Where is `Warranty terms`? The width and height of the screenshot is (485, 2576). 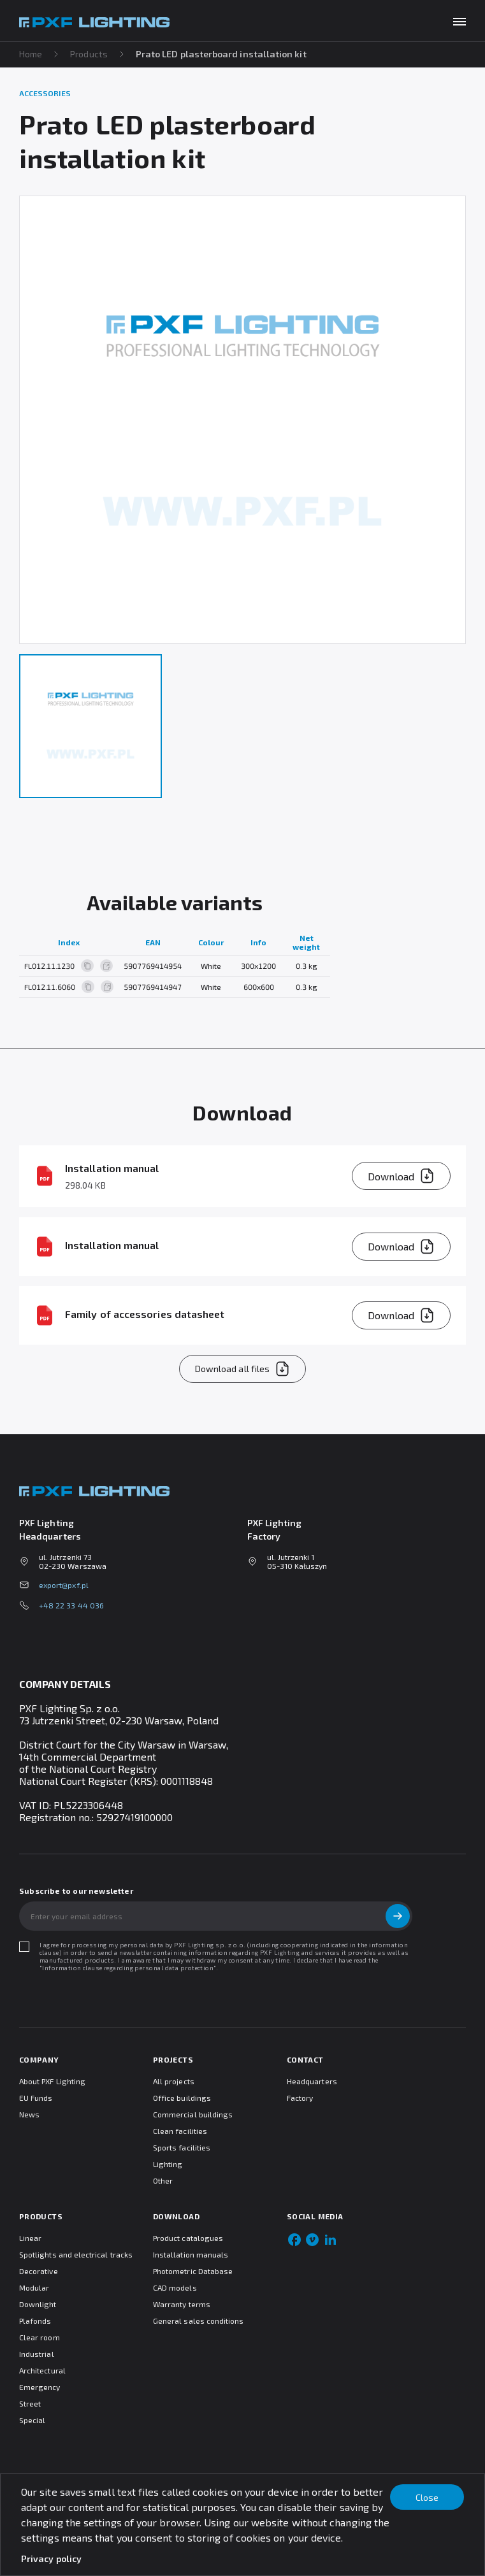
Warranty terms is located at coordinates (181, 2304).